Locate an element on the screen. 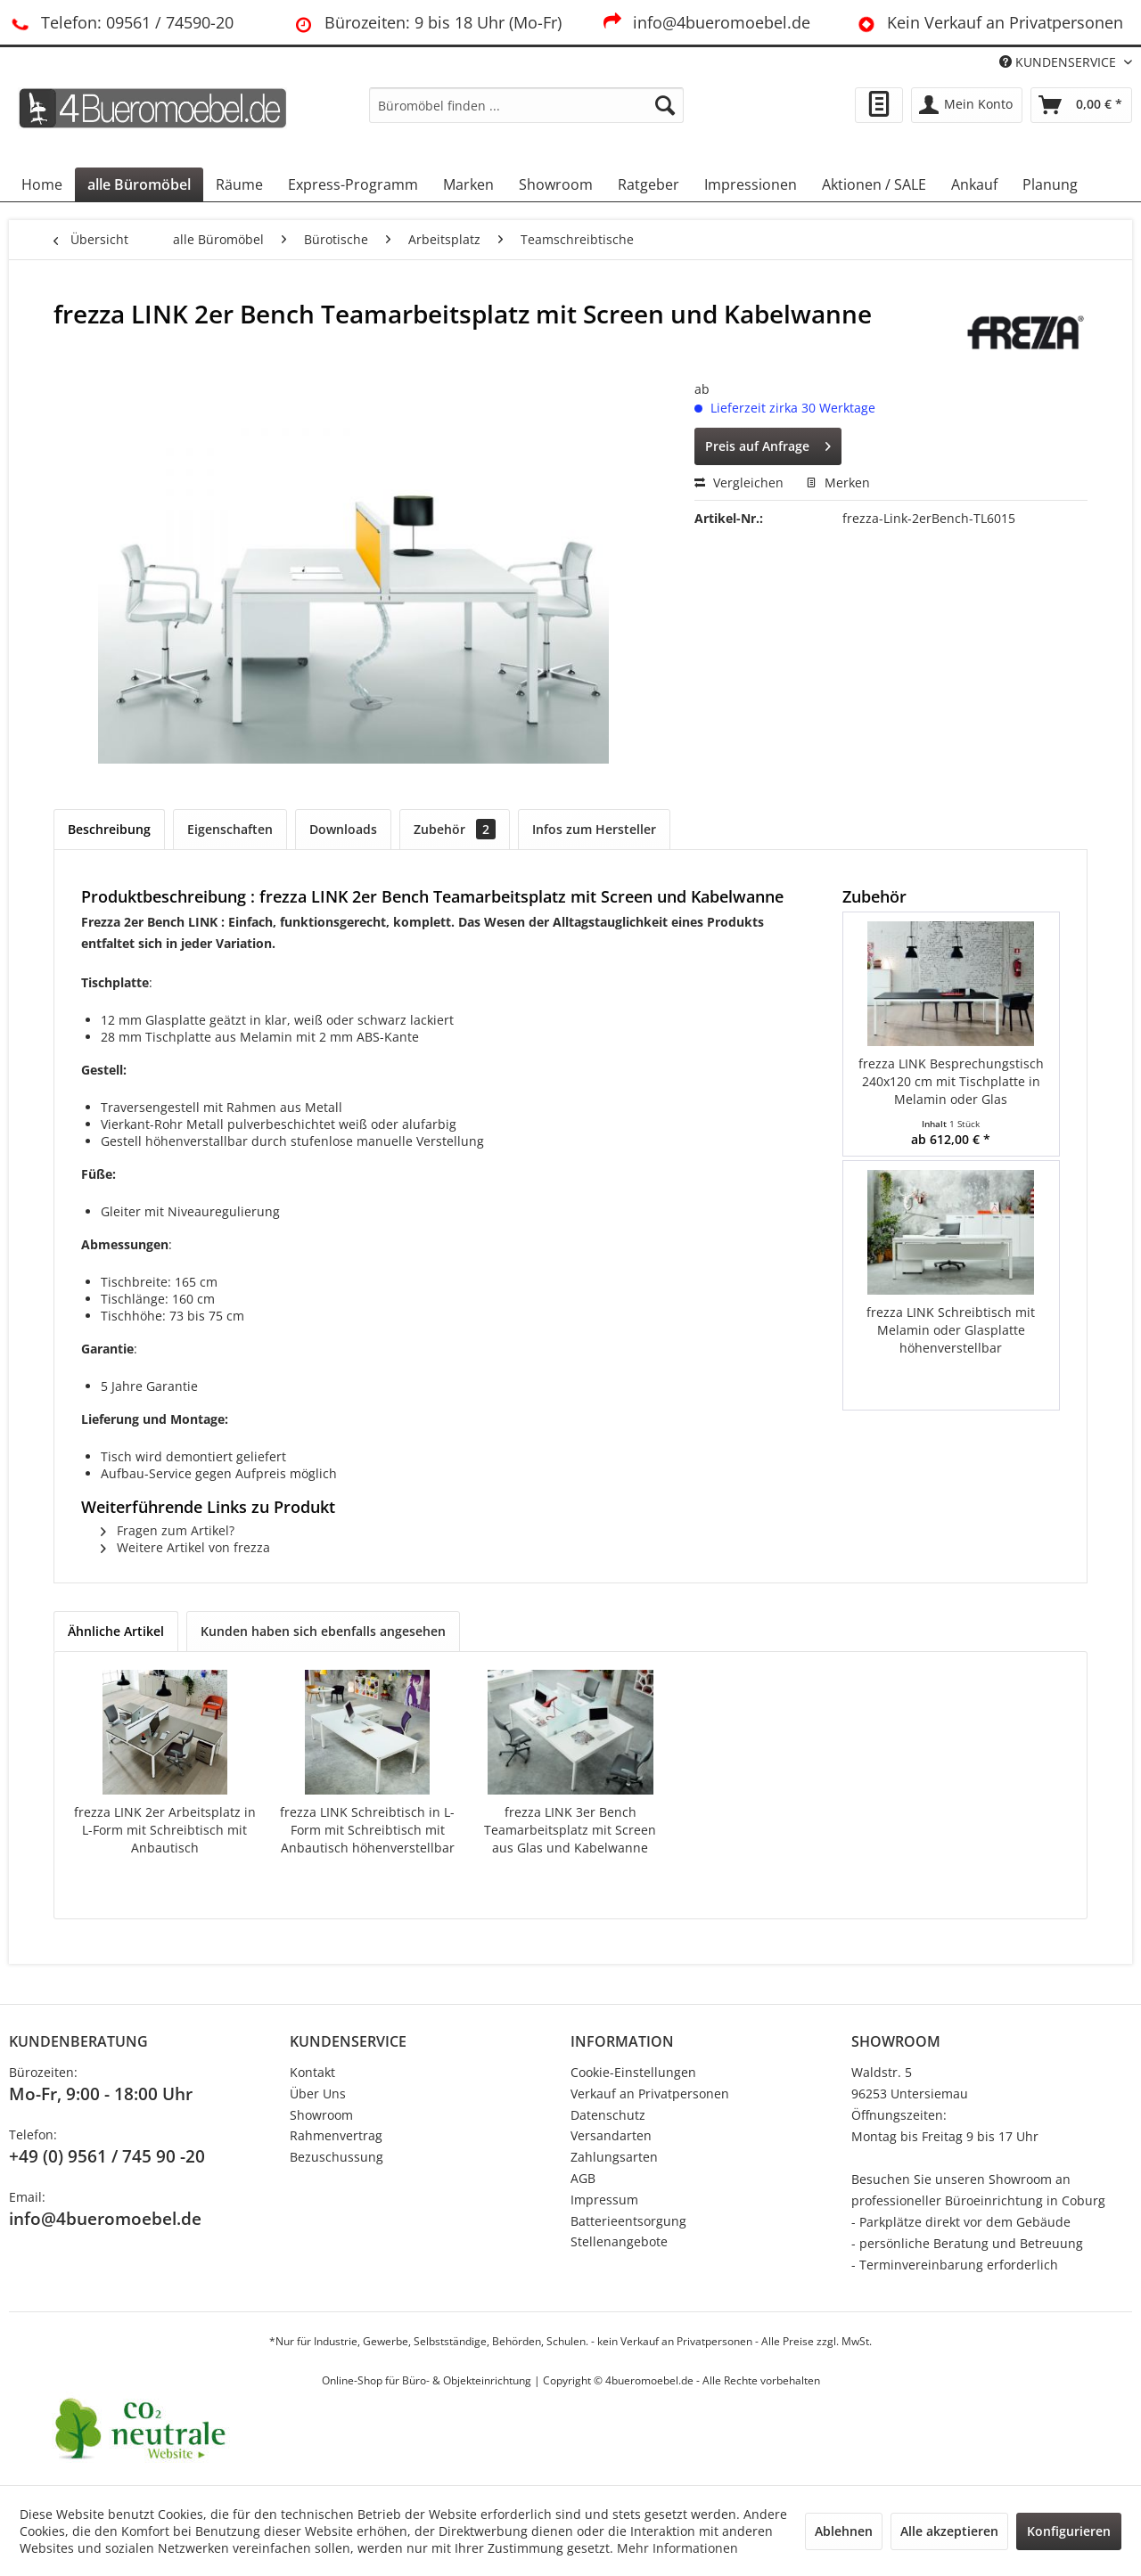 Image resolution: width=1141 pixels, height=2576 pixels. [Suchen] is located at coordinates (665, 105).